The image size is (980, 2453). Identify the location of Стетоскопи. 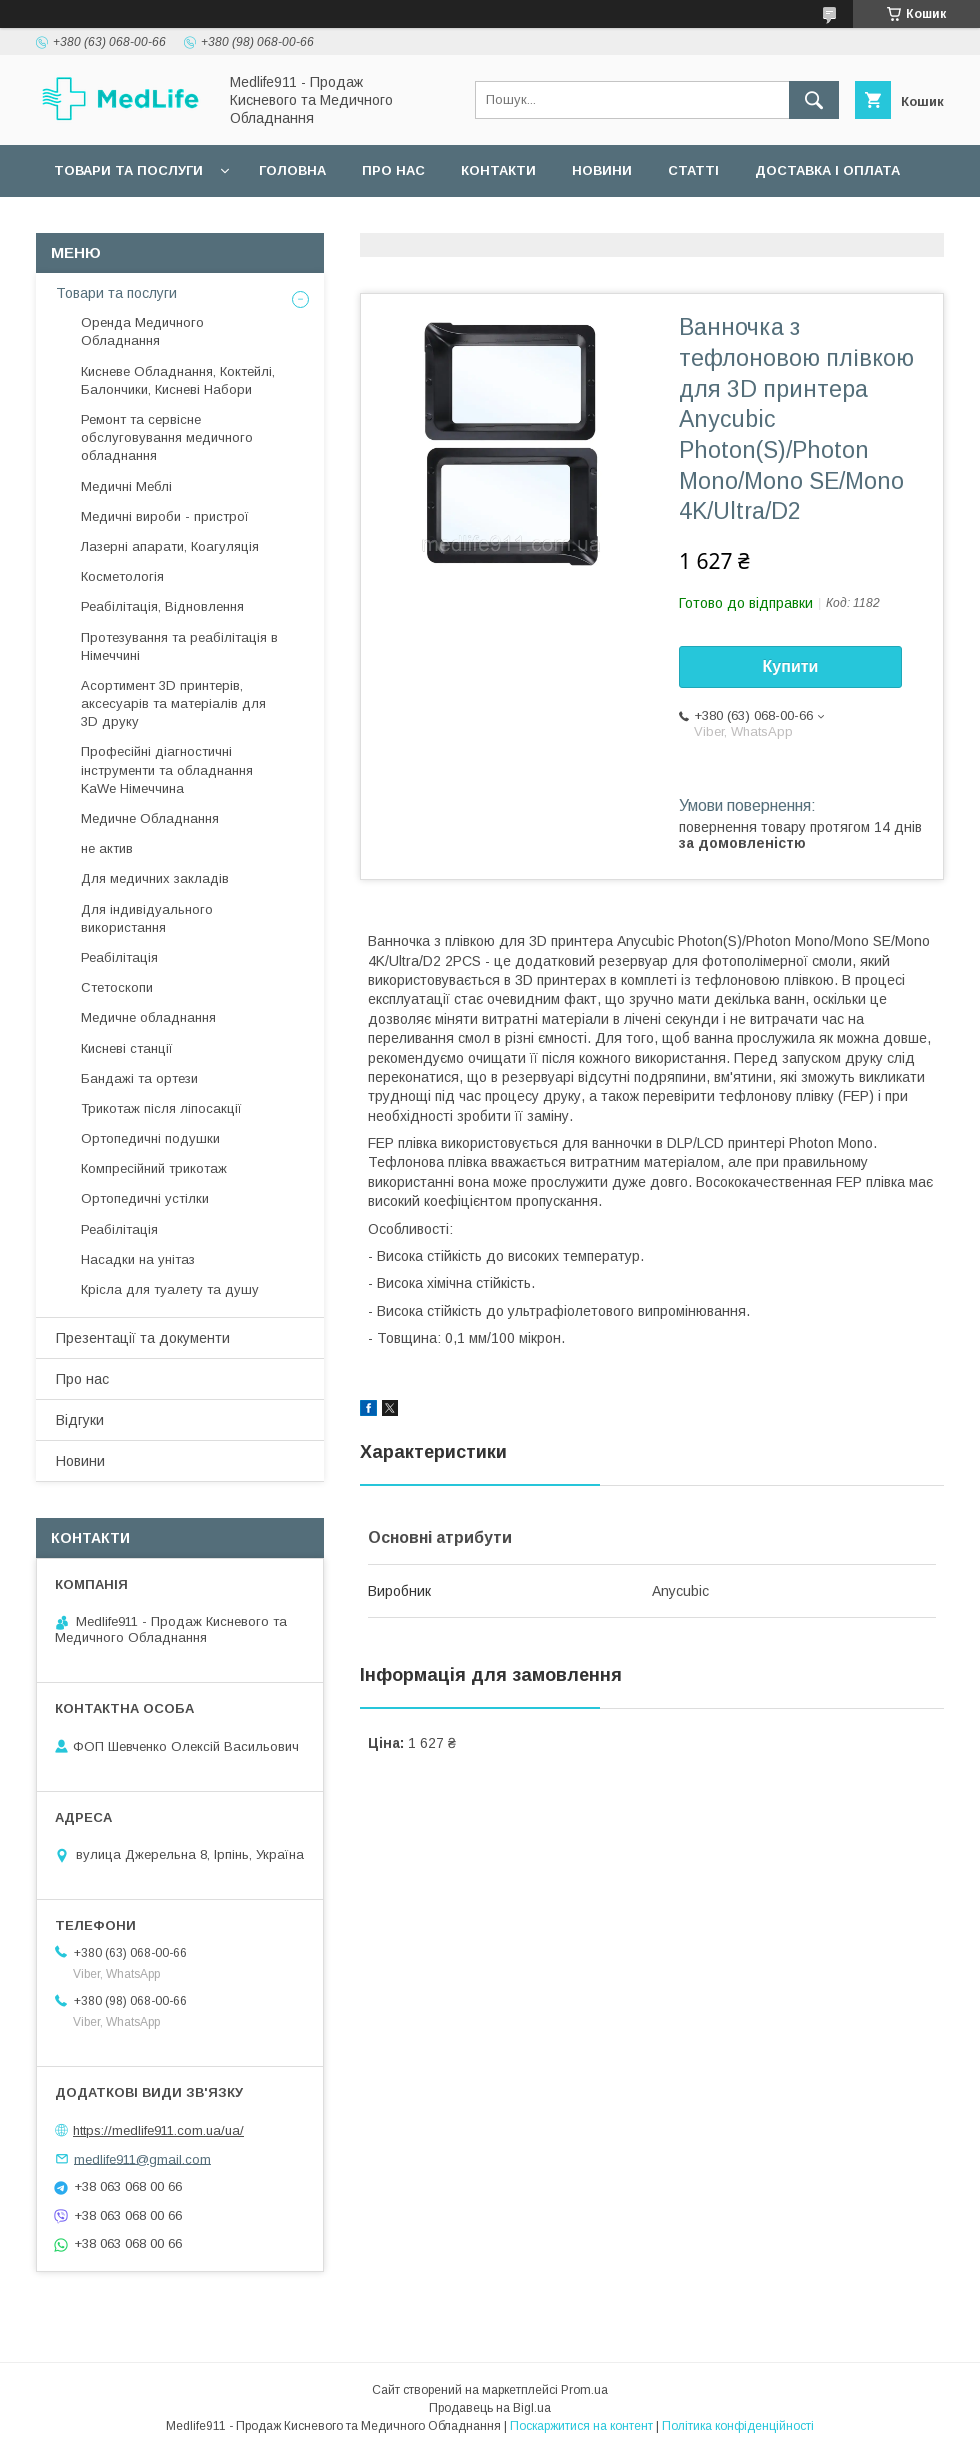
(117, 987).